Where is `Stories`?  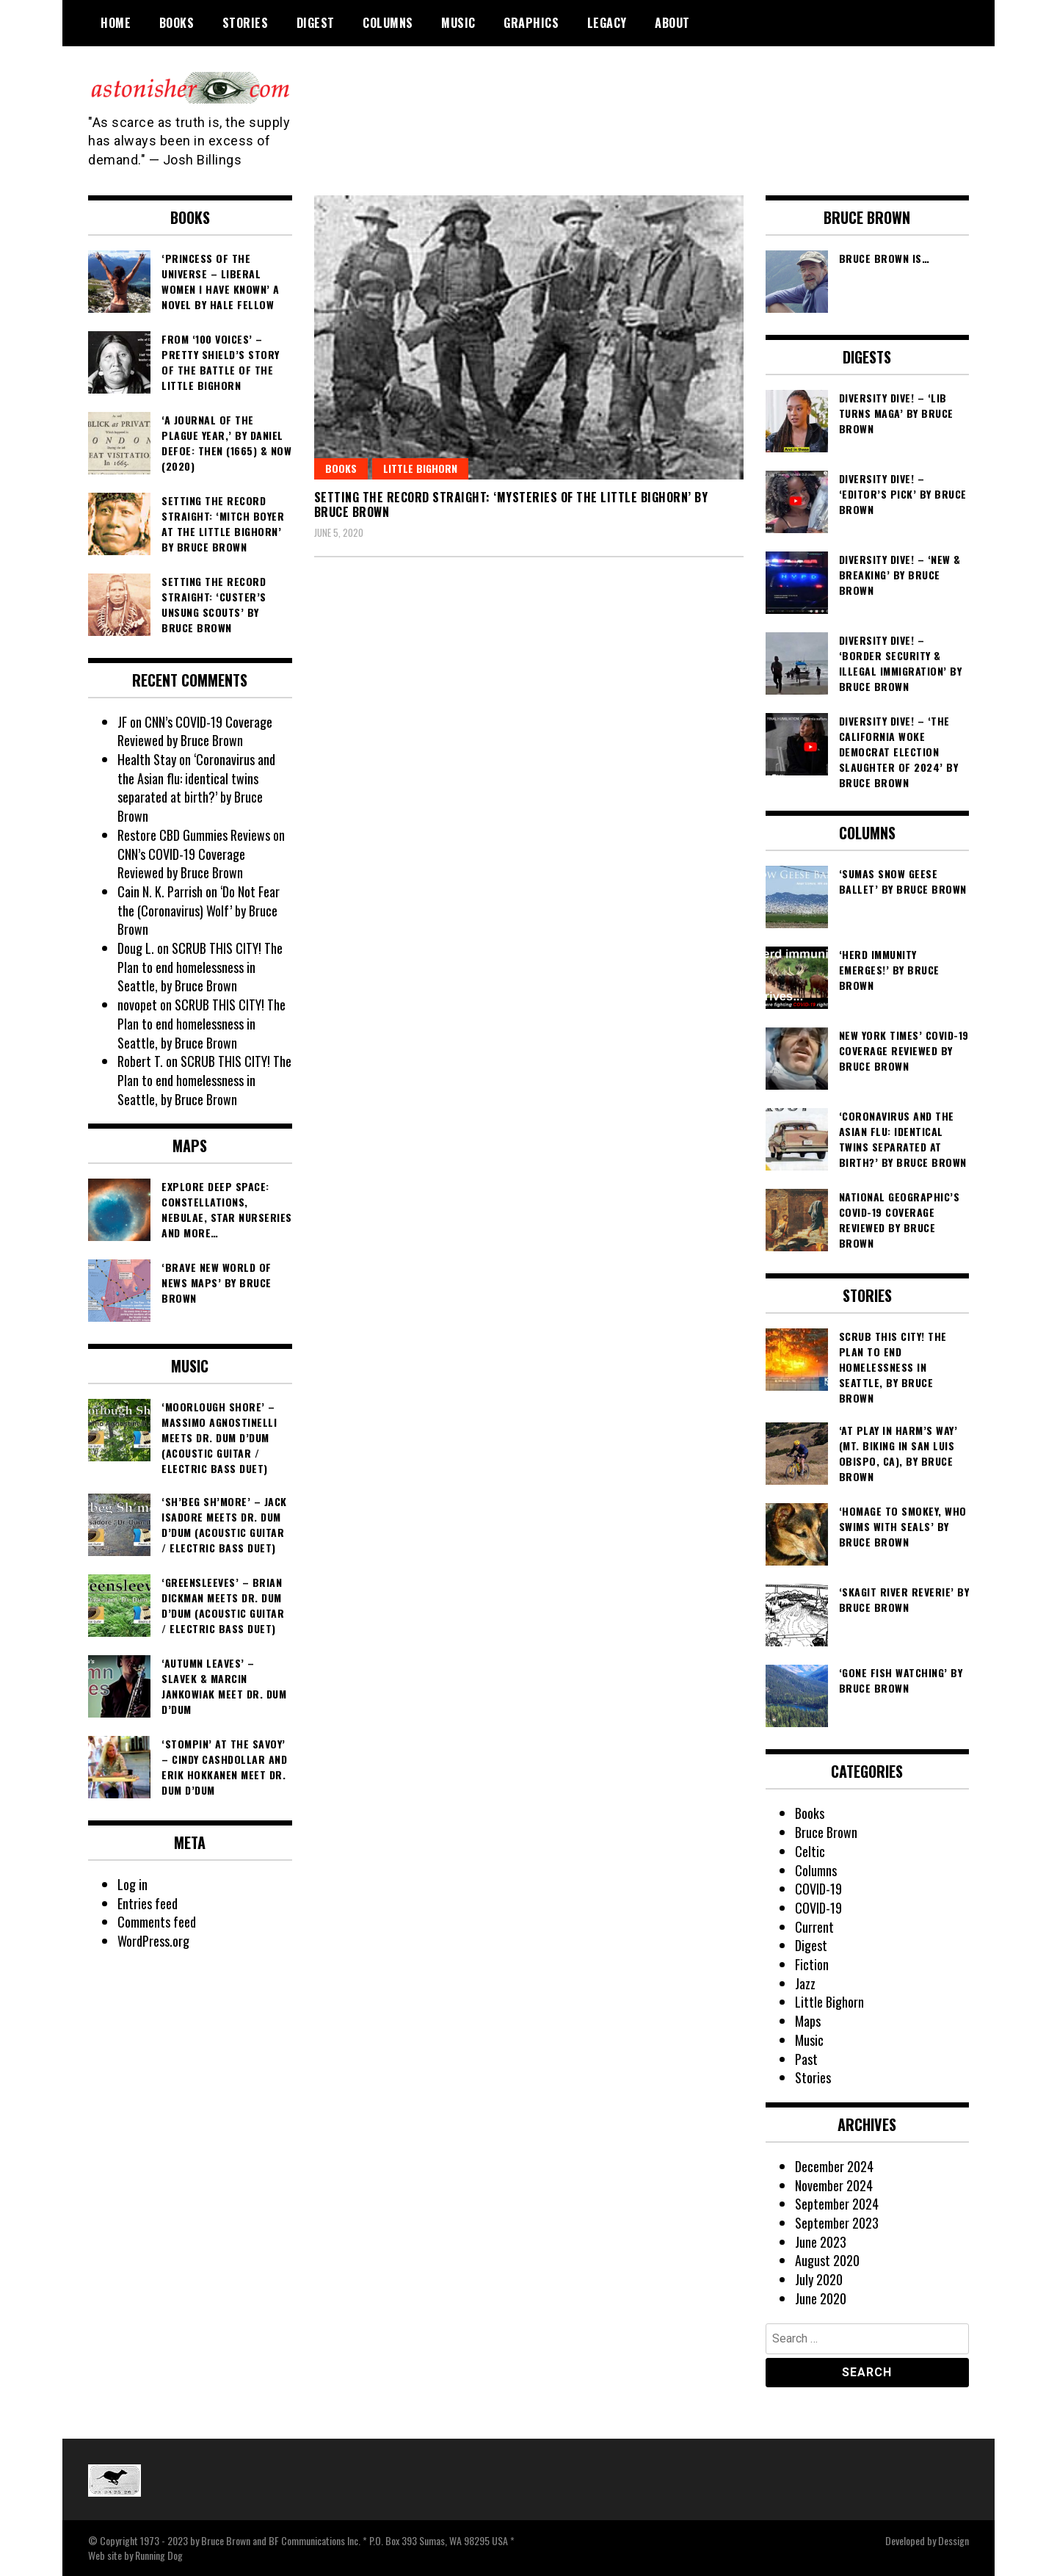
Stories is located at coordinates (245, 23).